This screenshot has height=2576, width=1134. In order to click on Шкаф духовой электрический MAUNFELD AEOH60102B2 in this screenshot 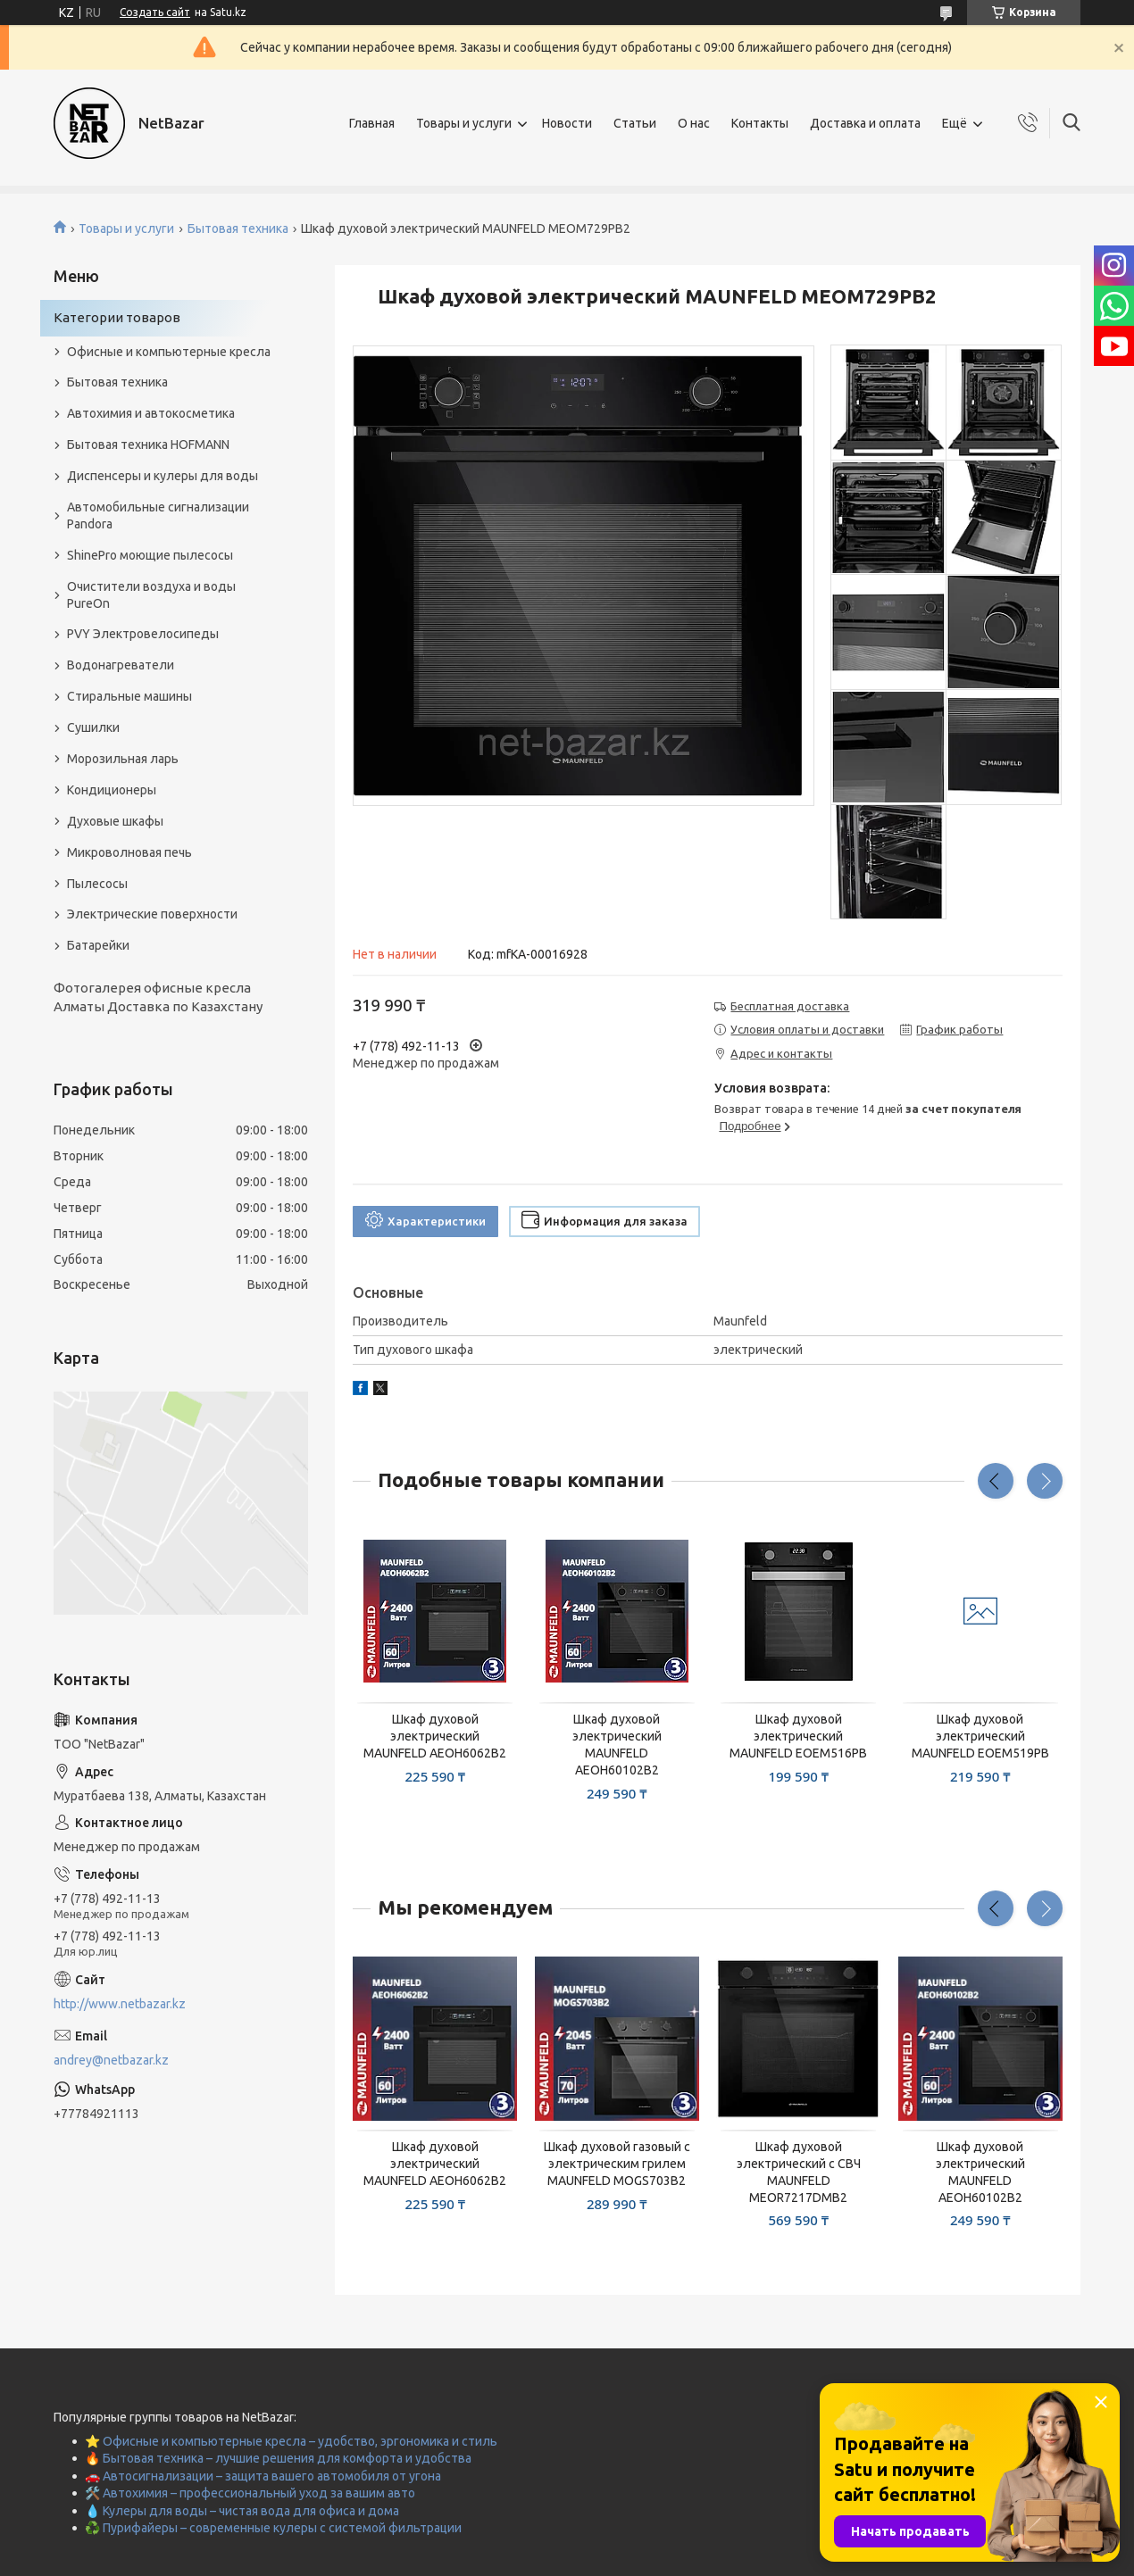, I will do `click(617, 1744)`.